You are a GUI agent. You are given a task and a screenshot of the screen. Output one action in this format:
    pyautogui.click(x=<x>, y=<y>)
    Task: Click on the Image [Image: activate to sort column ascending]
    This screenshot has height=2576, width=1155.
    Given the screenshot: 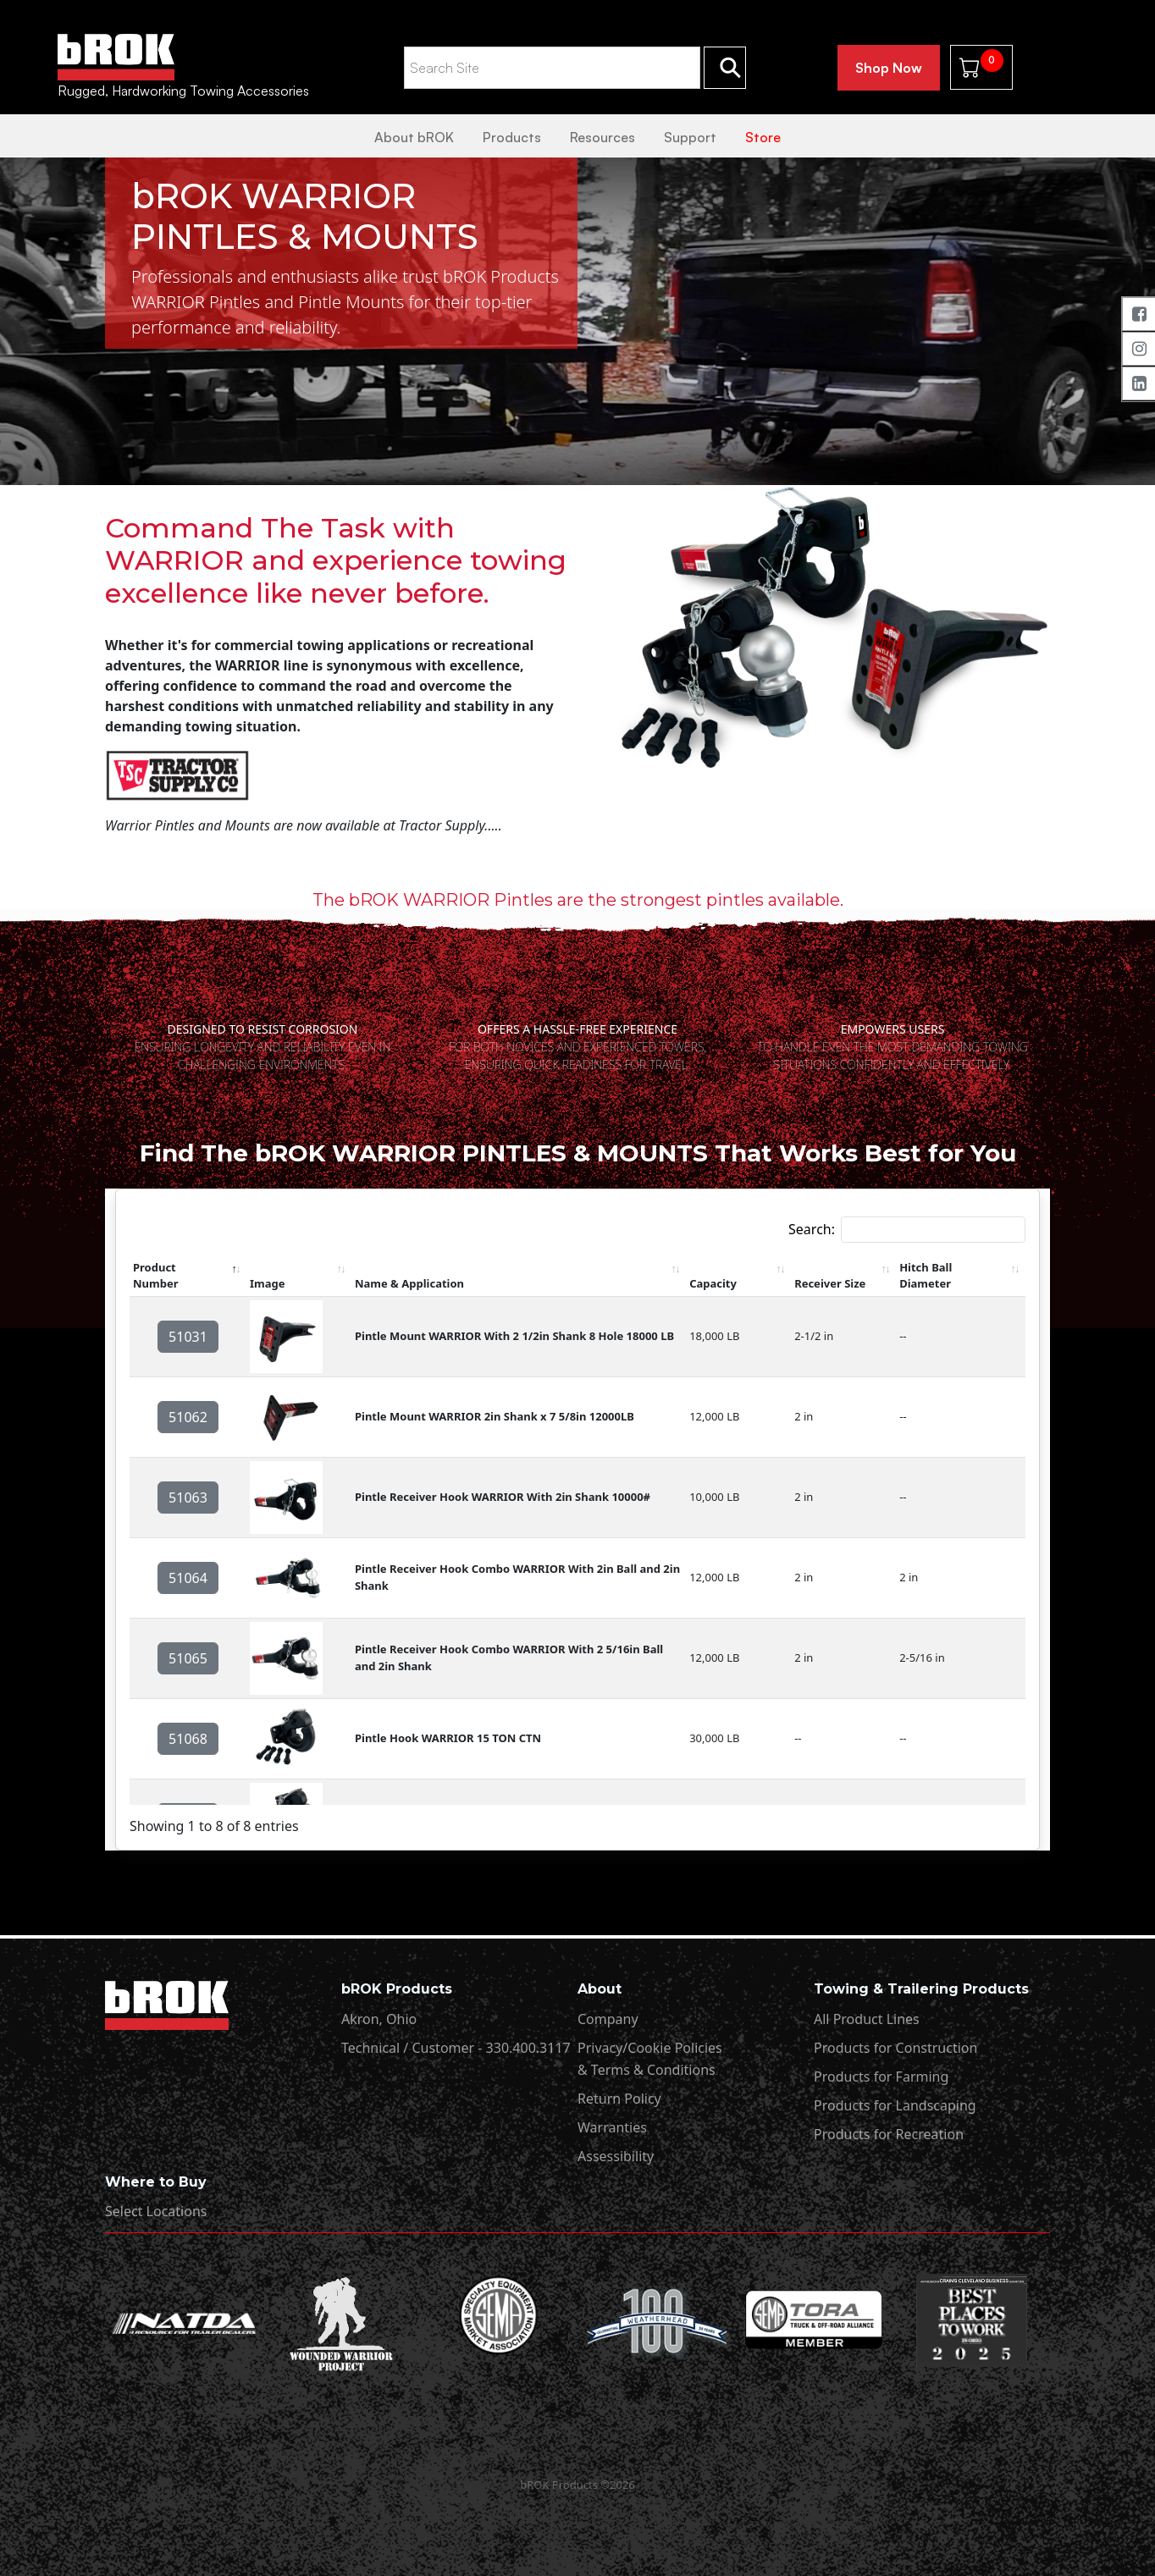 What is the action you would take?
    pyautogui.click(x=267, y=1283)
    